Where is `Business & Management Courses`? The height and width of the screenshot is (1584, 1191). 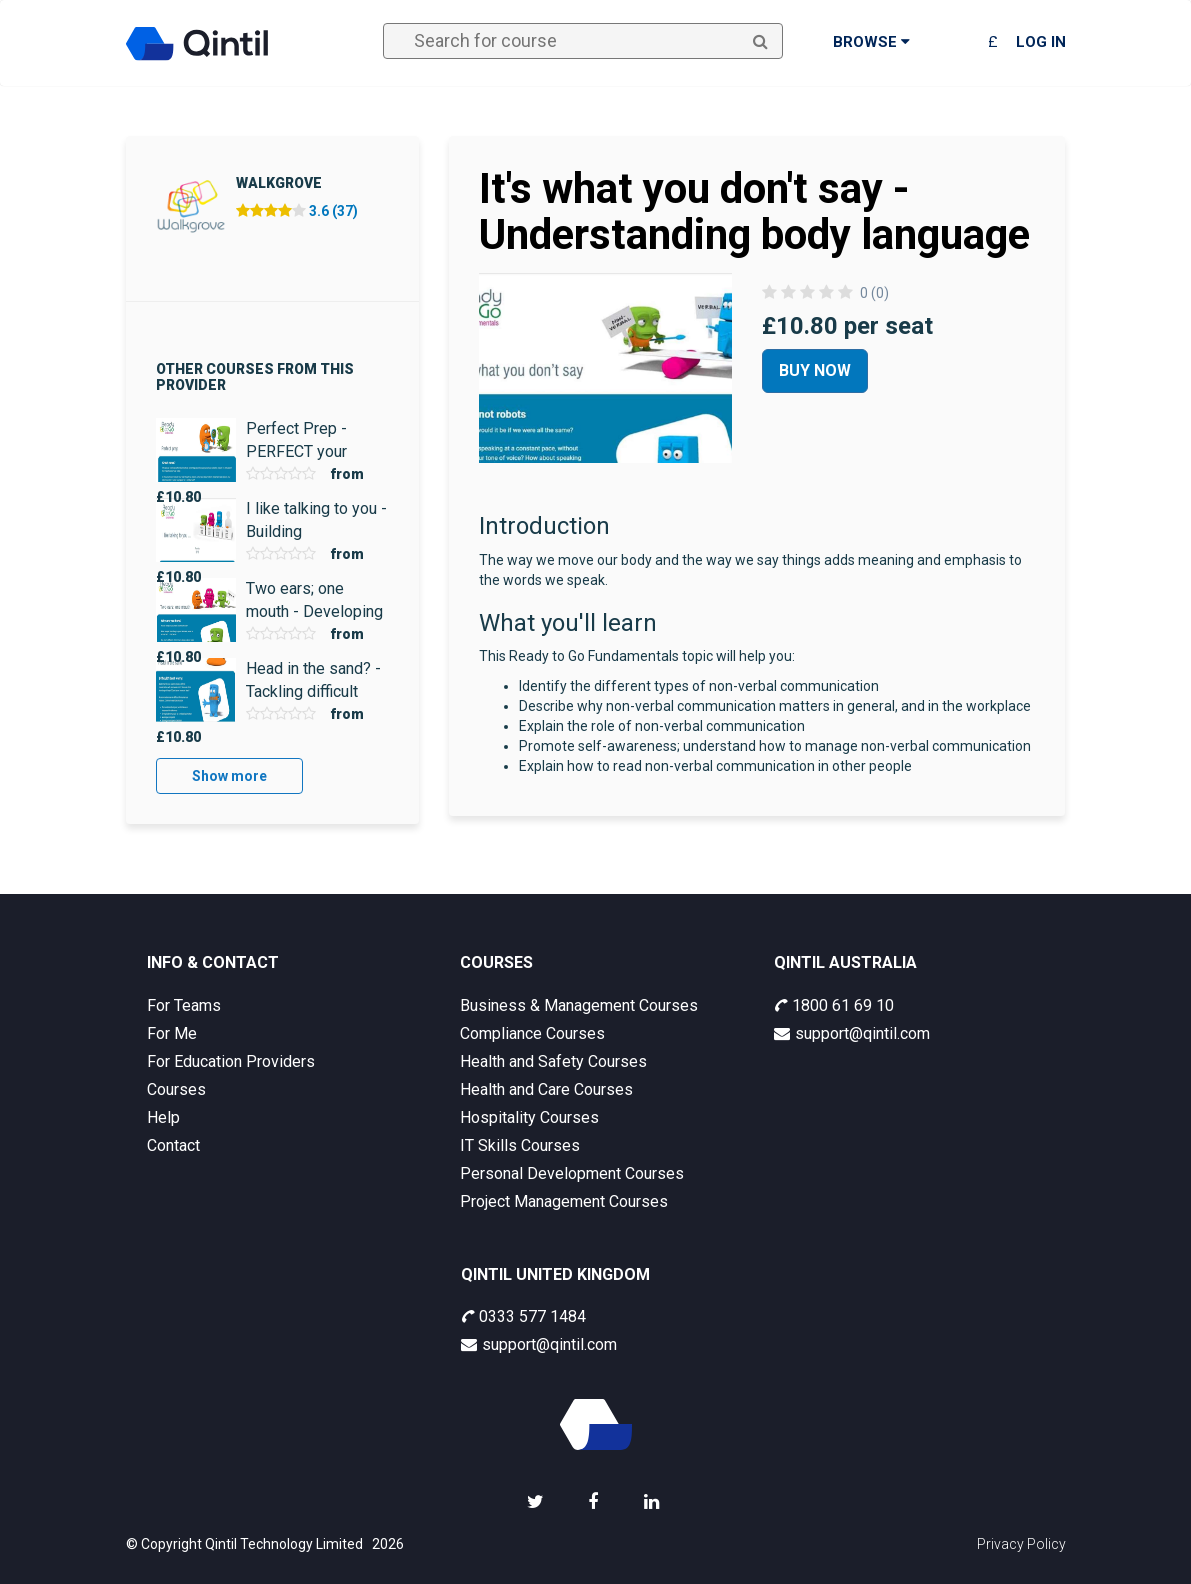
Business & Management Courses is located at coordinates (579, 1005).